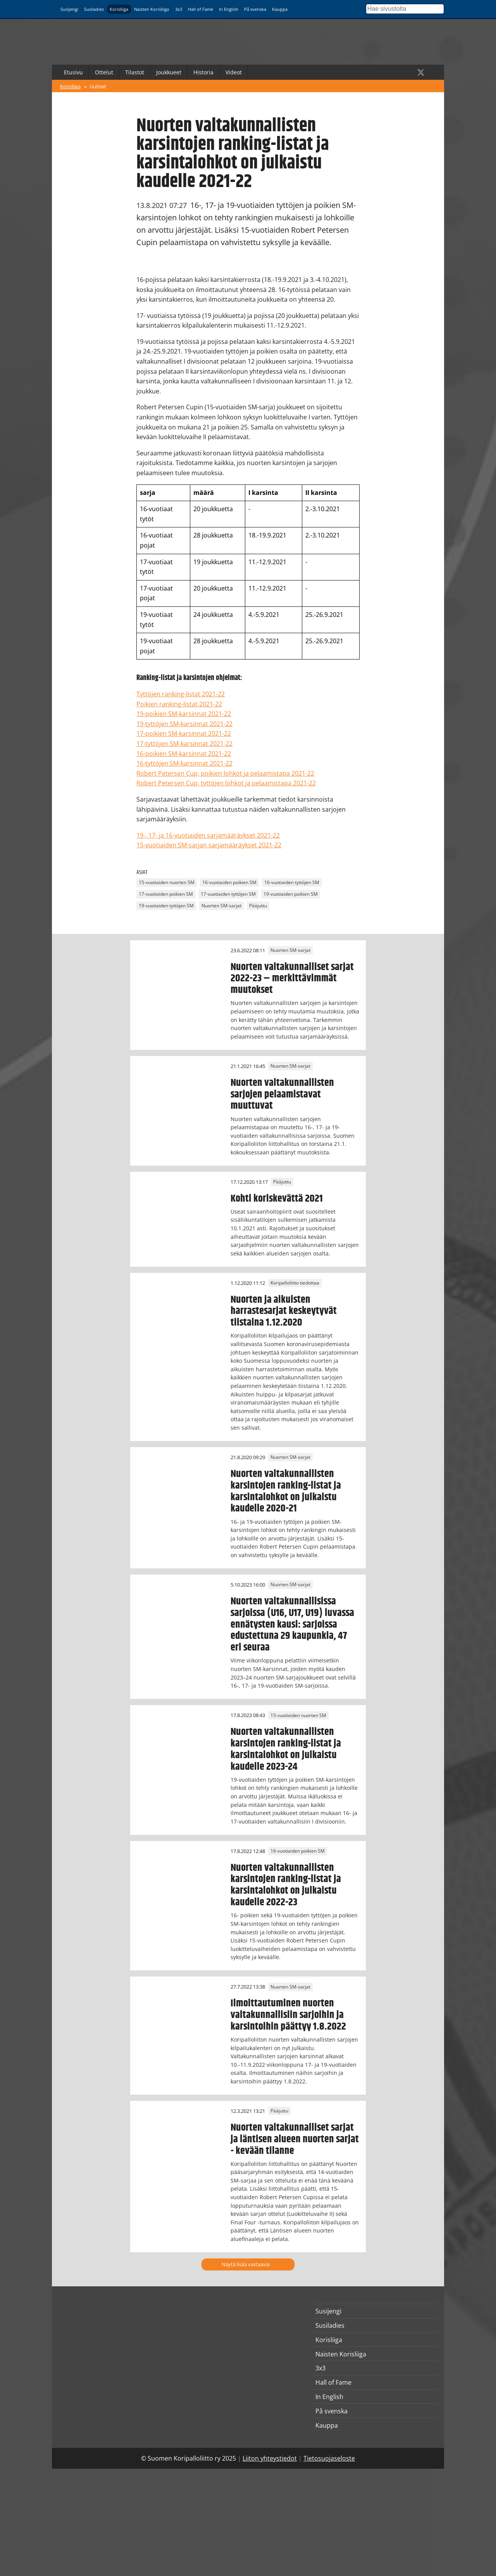 This screenshot has width=496, height=2576. Describe the element at coordinates (234, 72) in the screenshot. I see `Videot` at that location.